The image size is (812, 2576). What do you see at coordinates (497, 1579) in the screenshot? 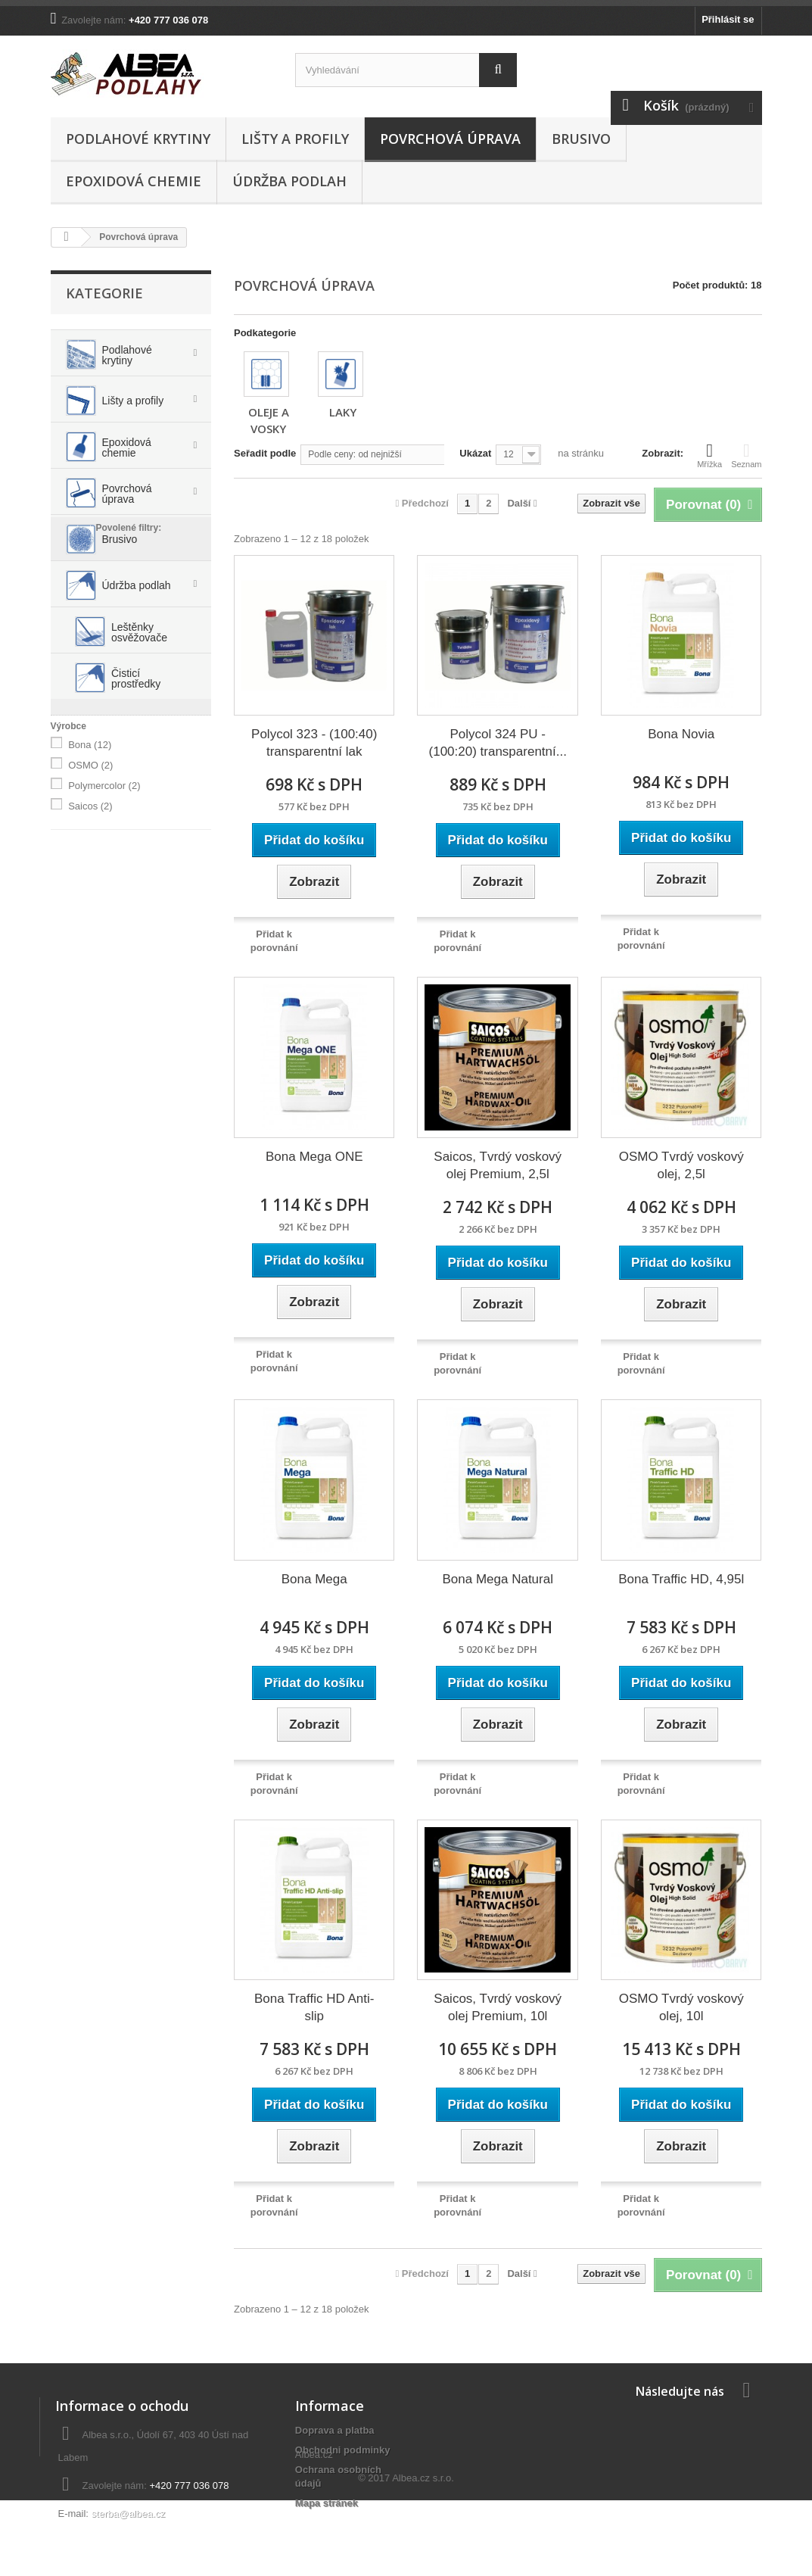
I see `Bona Mega Natural` at bounding box center [497, 1579].